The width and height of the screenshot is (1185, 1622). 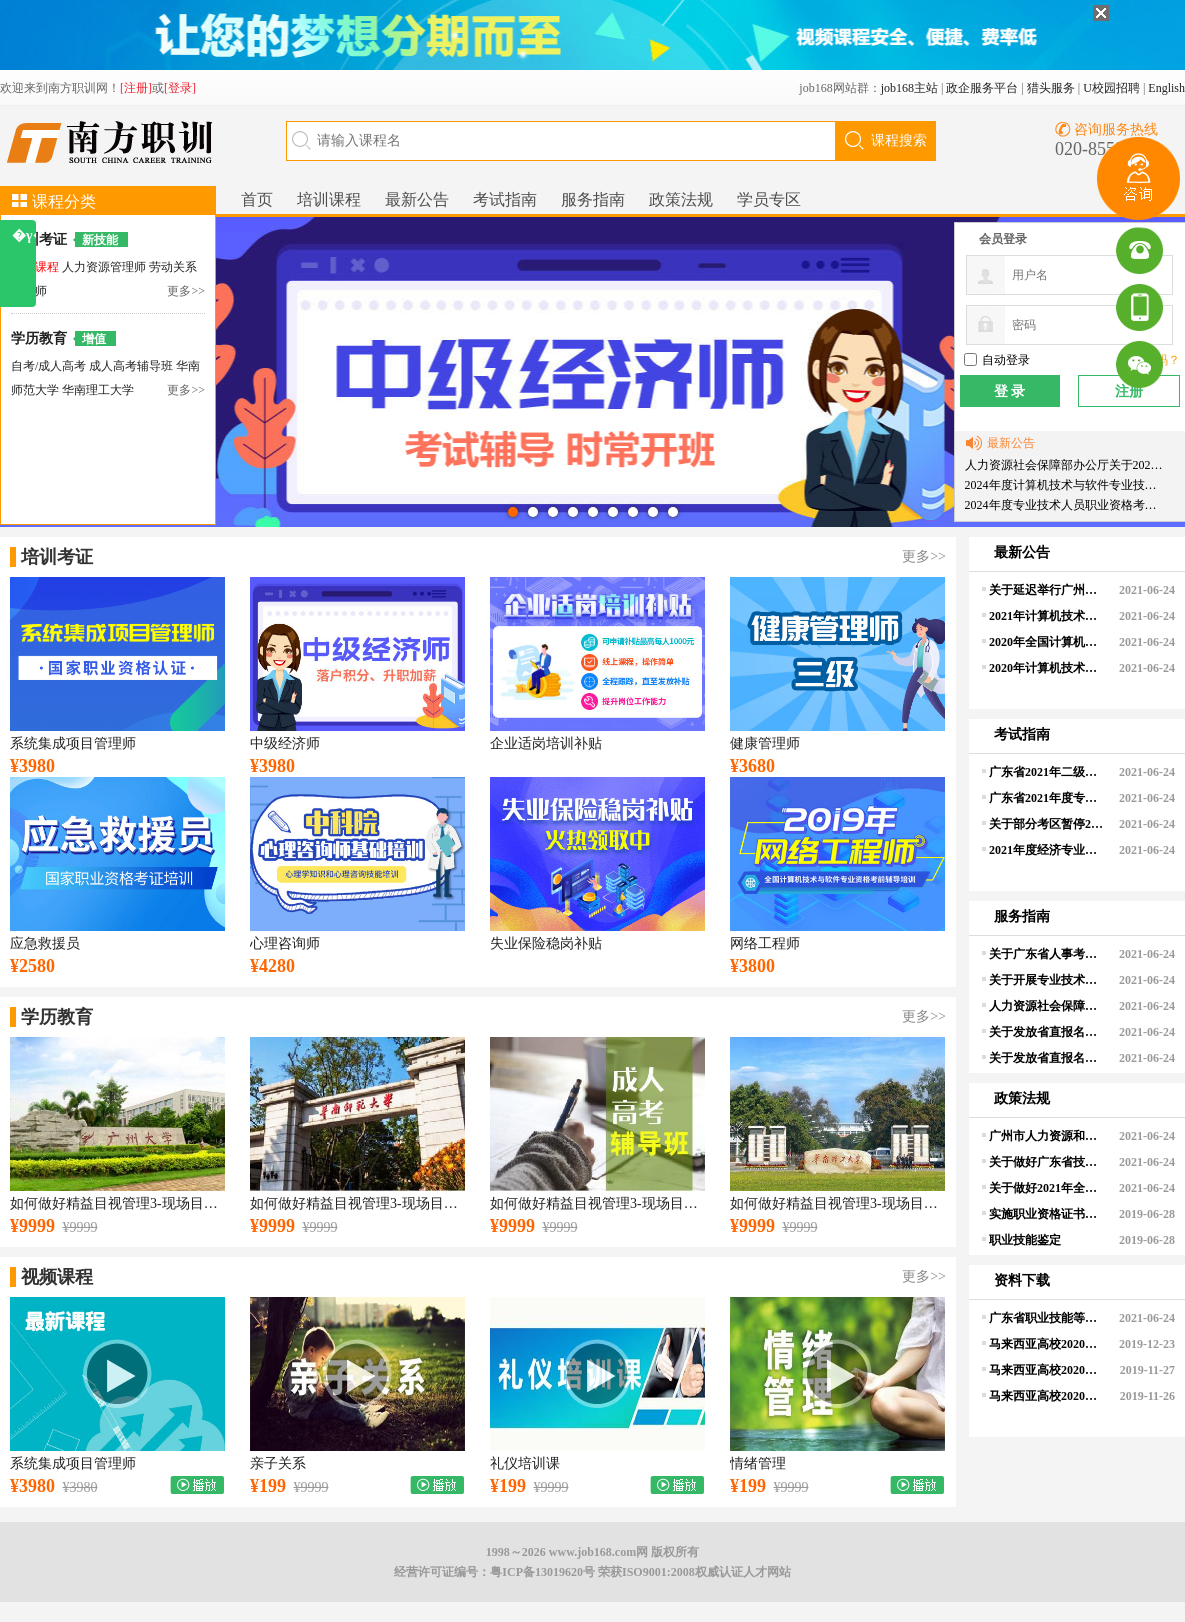 What do you see at coordinates (417, 199) in the screenshot?
I see `最新公告` at bounding box center [417, 199].